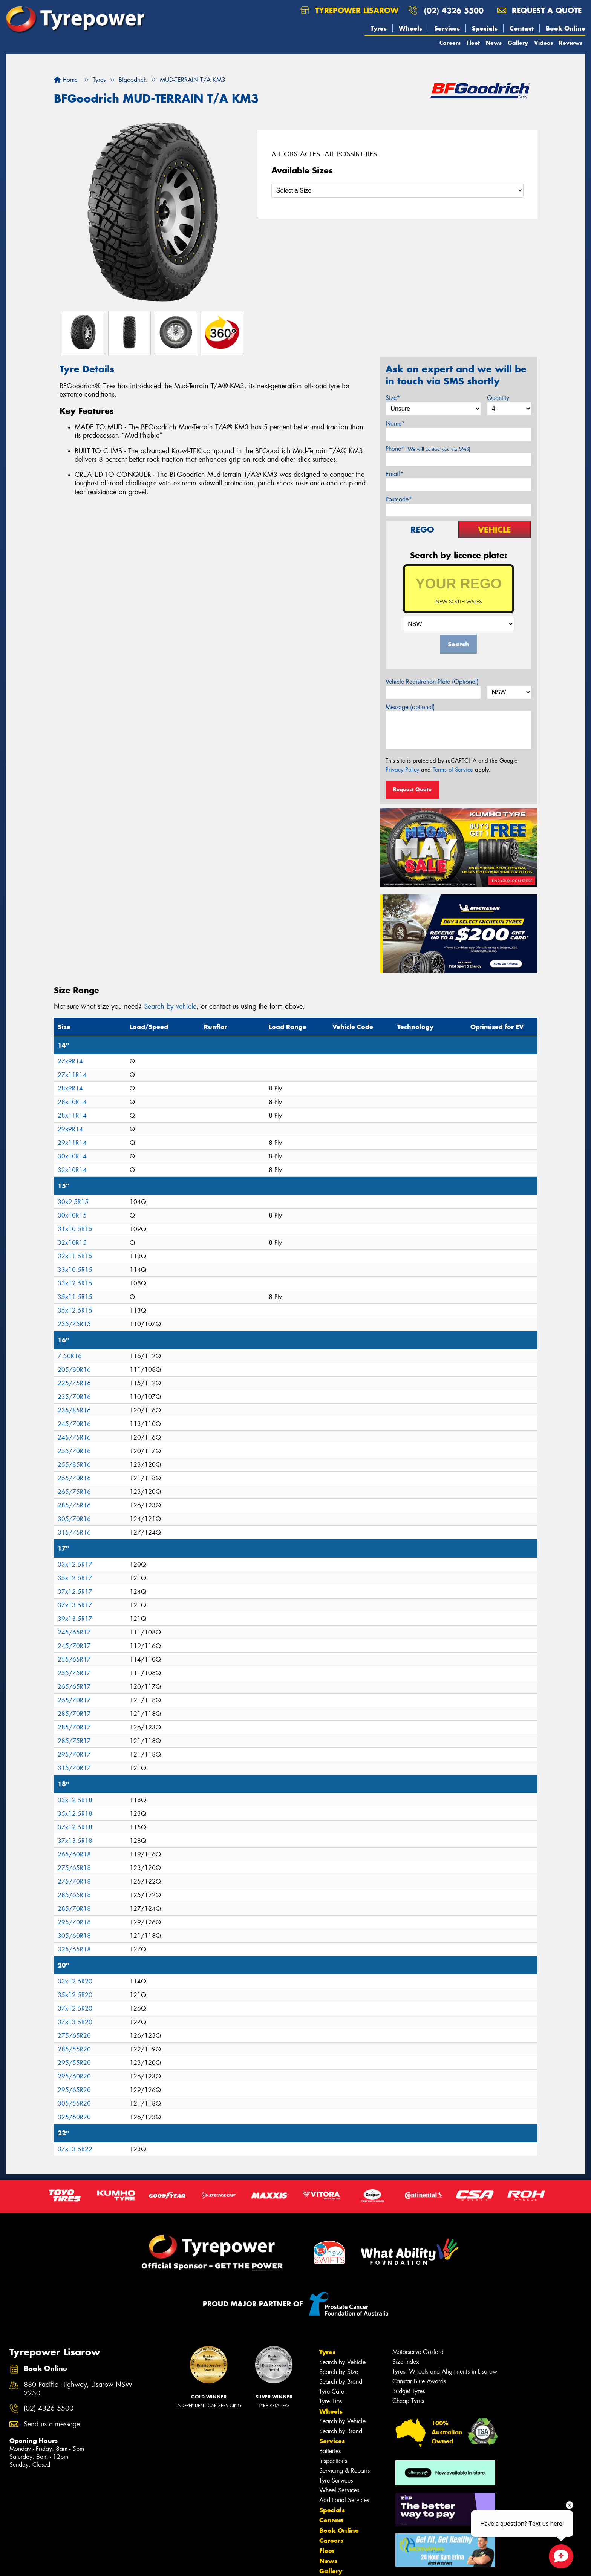  Describe the element at coordinates (74, 1714) in the screenshot. I see `285/70R17` at that location.